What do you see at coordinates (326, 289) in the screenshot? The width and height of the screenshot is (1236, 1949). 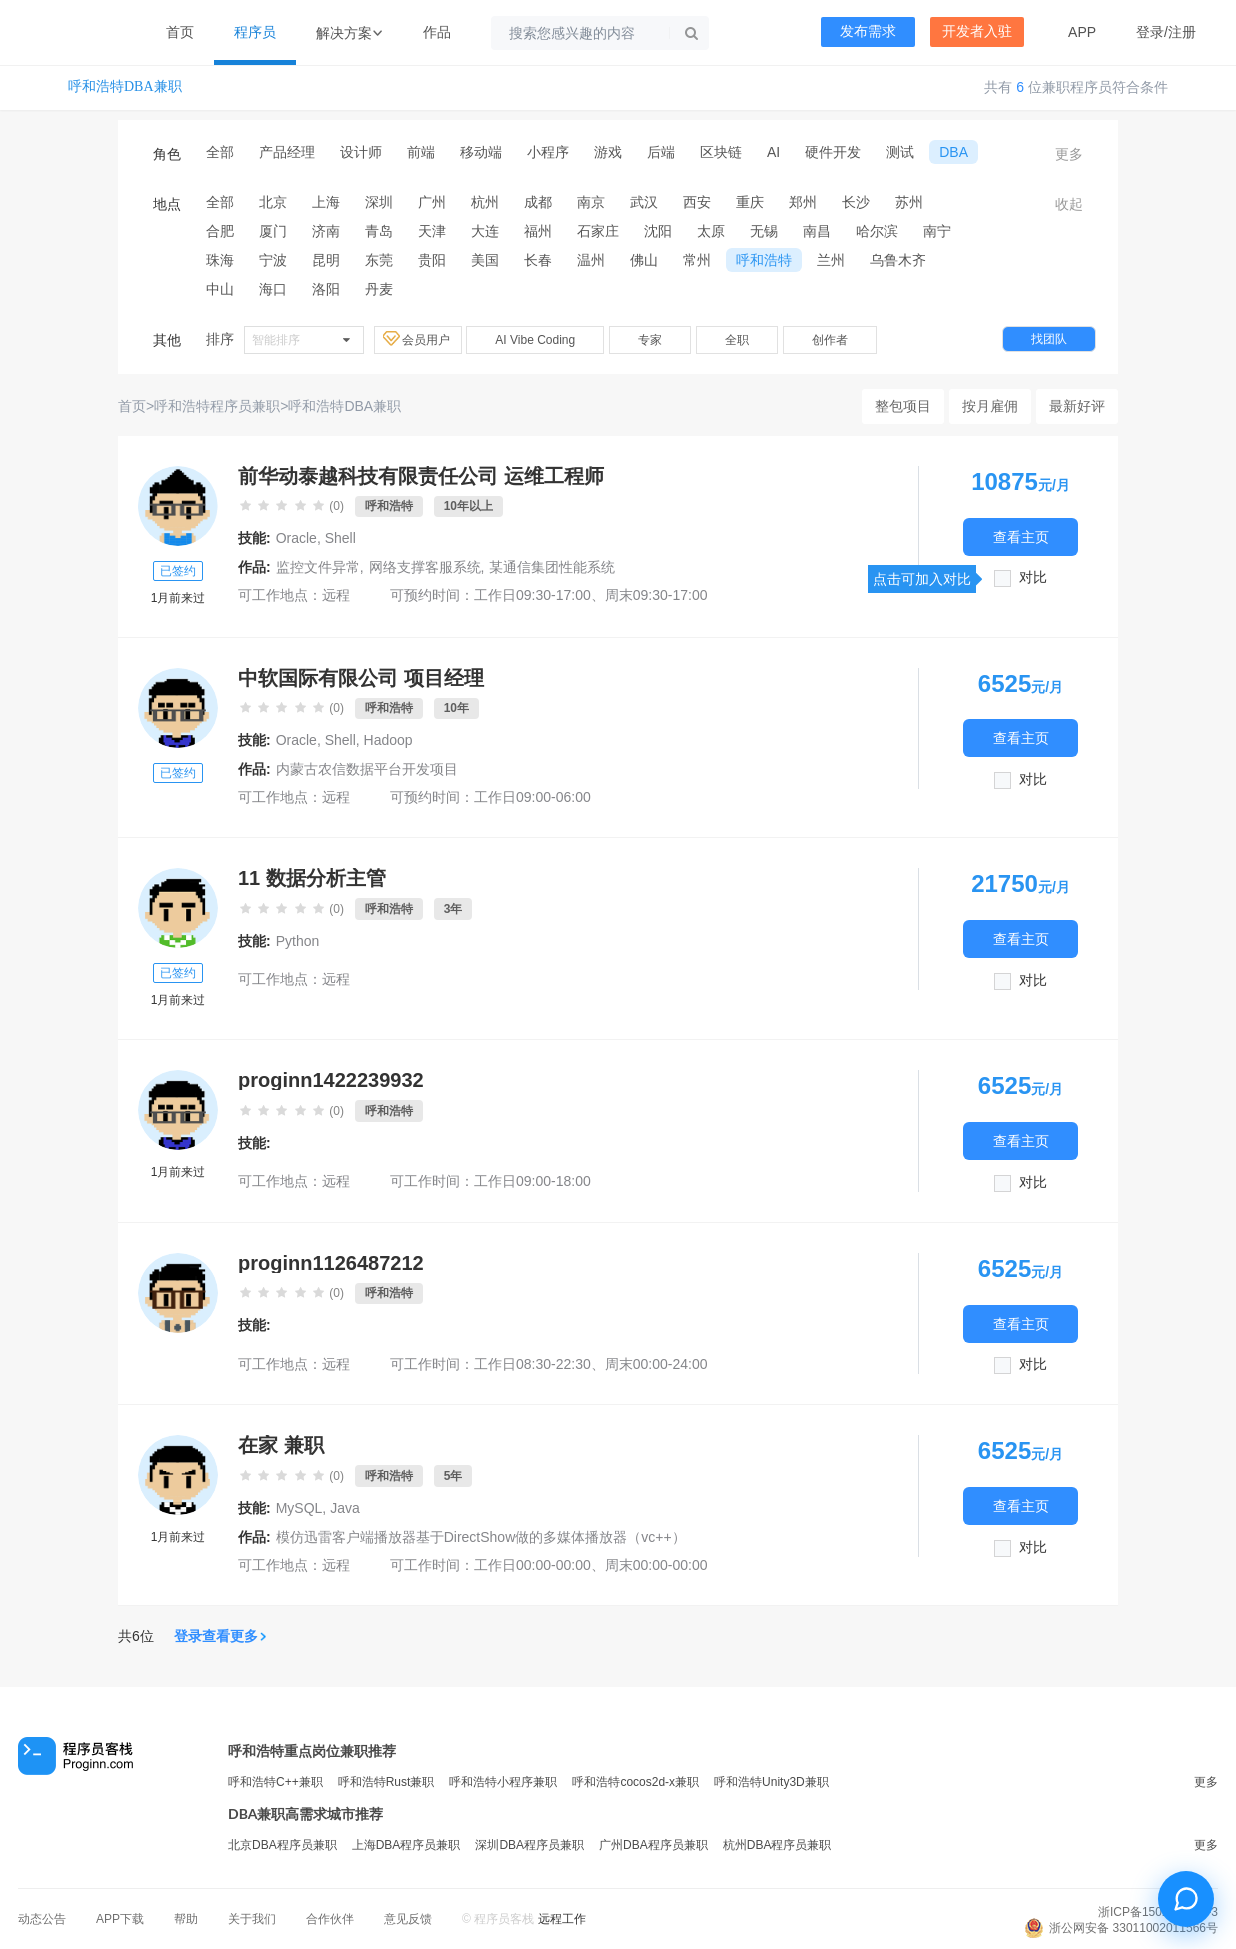 I see `洛阳` at bounding box center [326, 289].